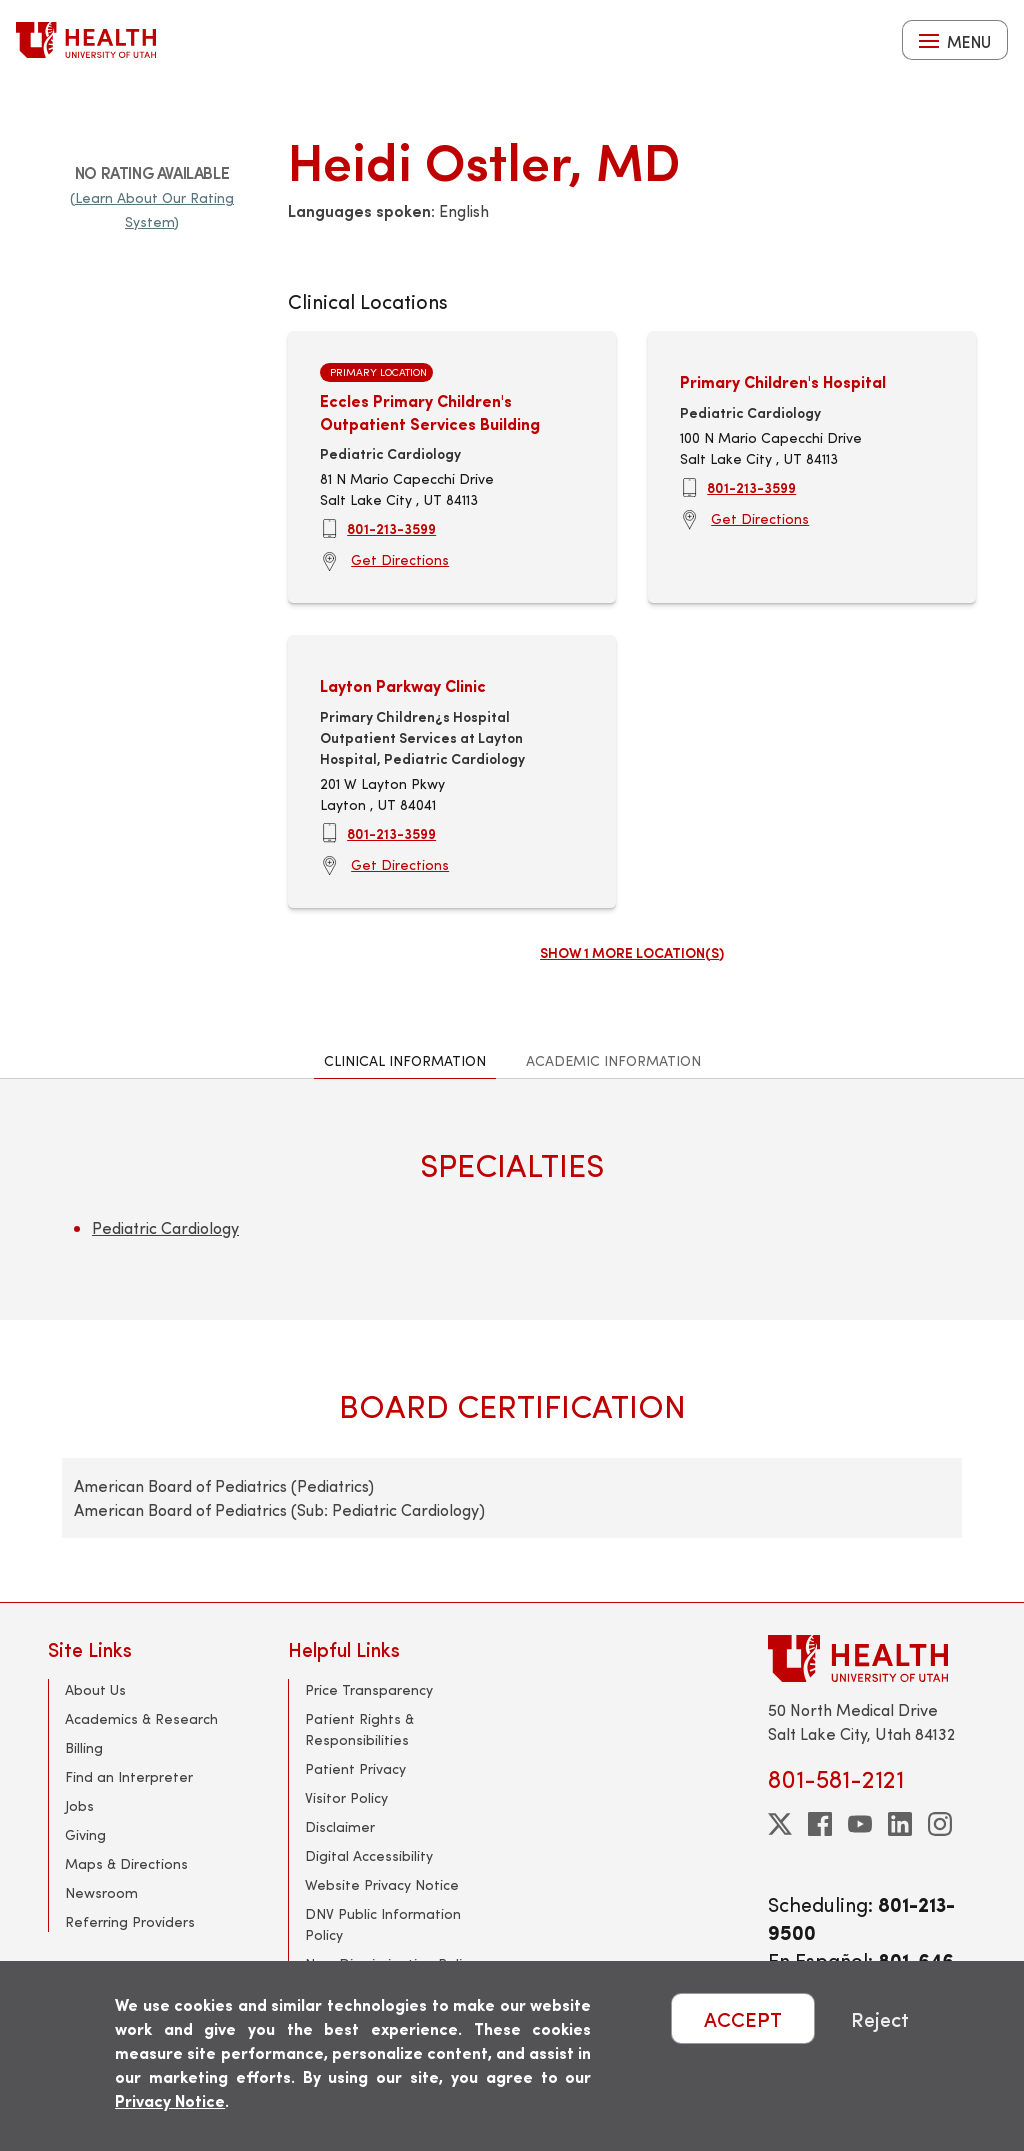 The image size is (1024, 2151). What do you see at coordinates (346, 1797) in the screenshot?
I see `Visitor Policy` at bounding box center [346, 1797].